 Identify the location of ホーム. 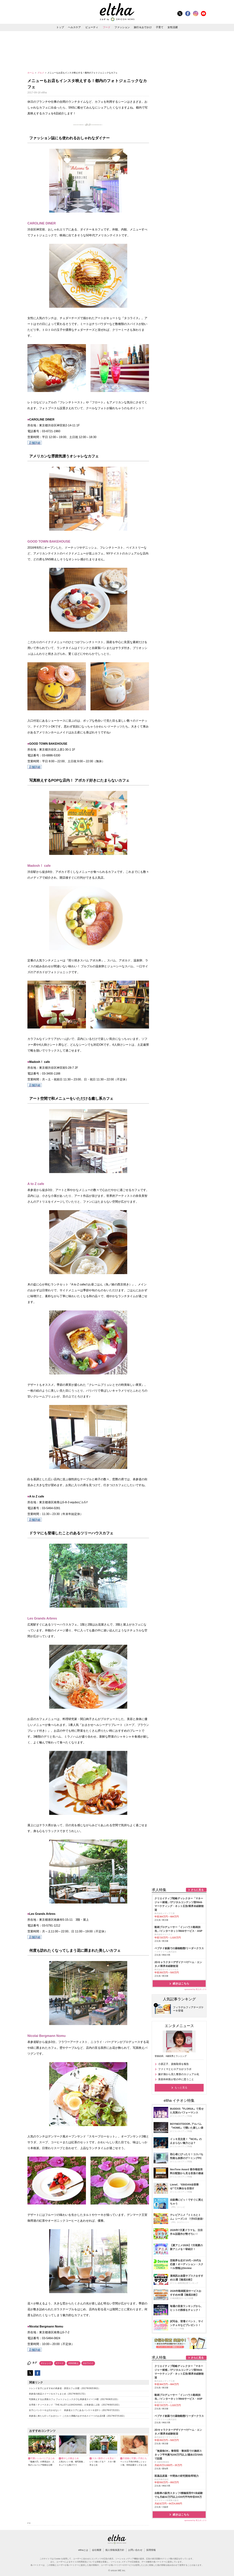
(31, 72).